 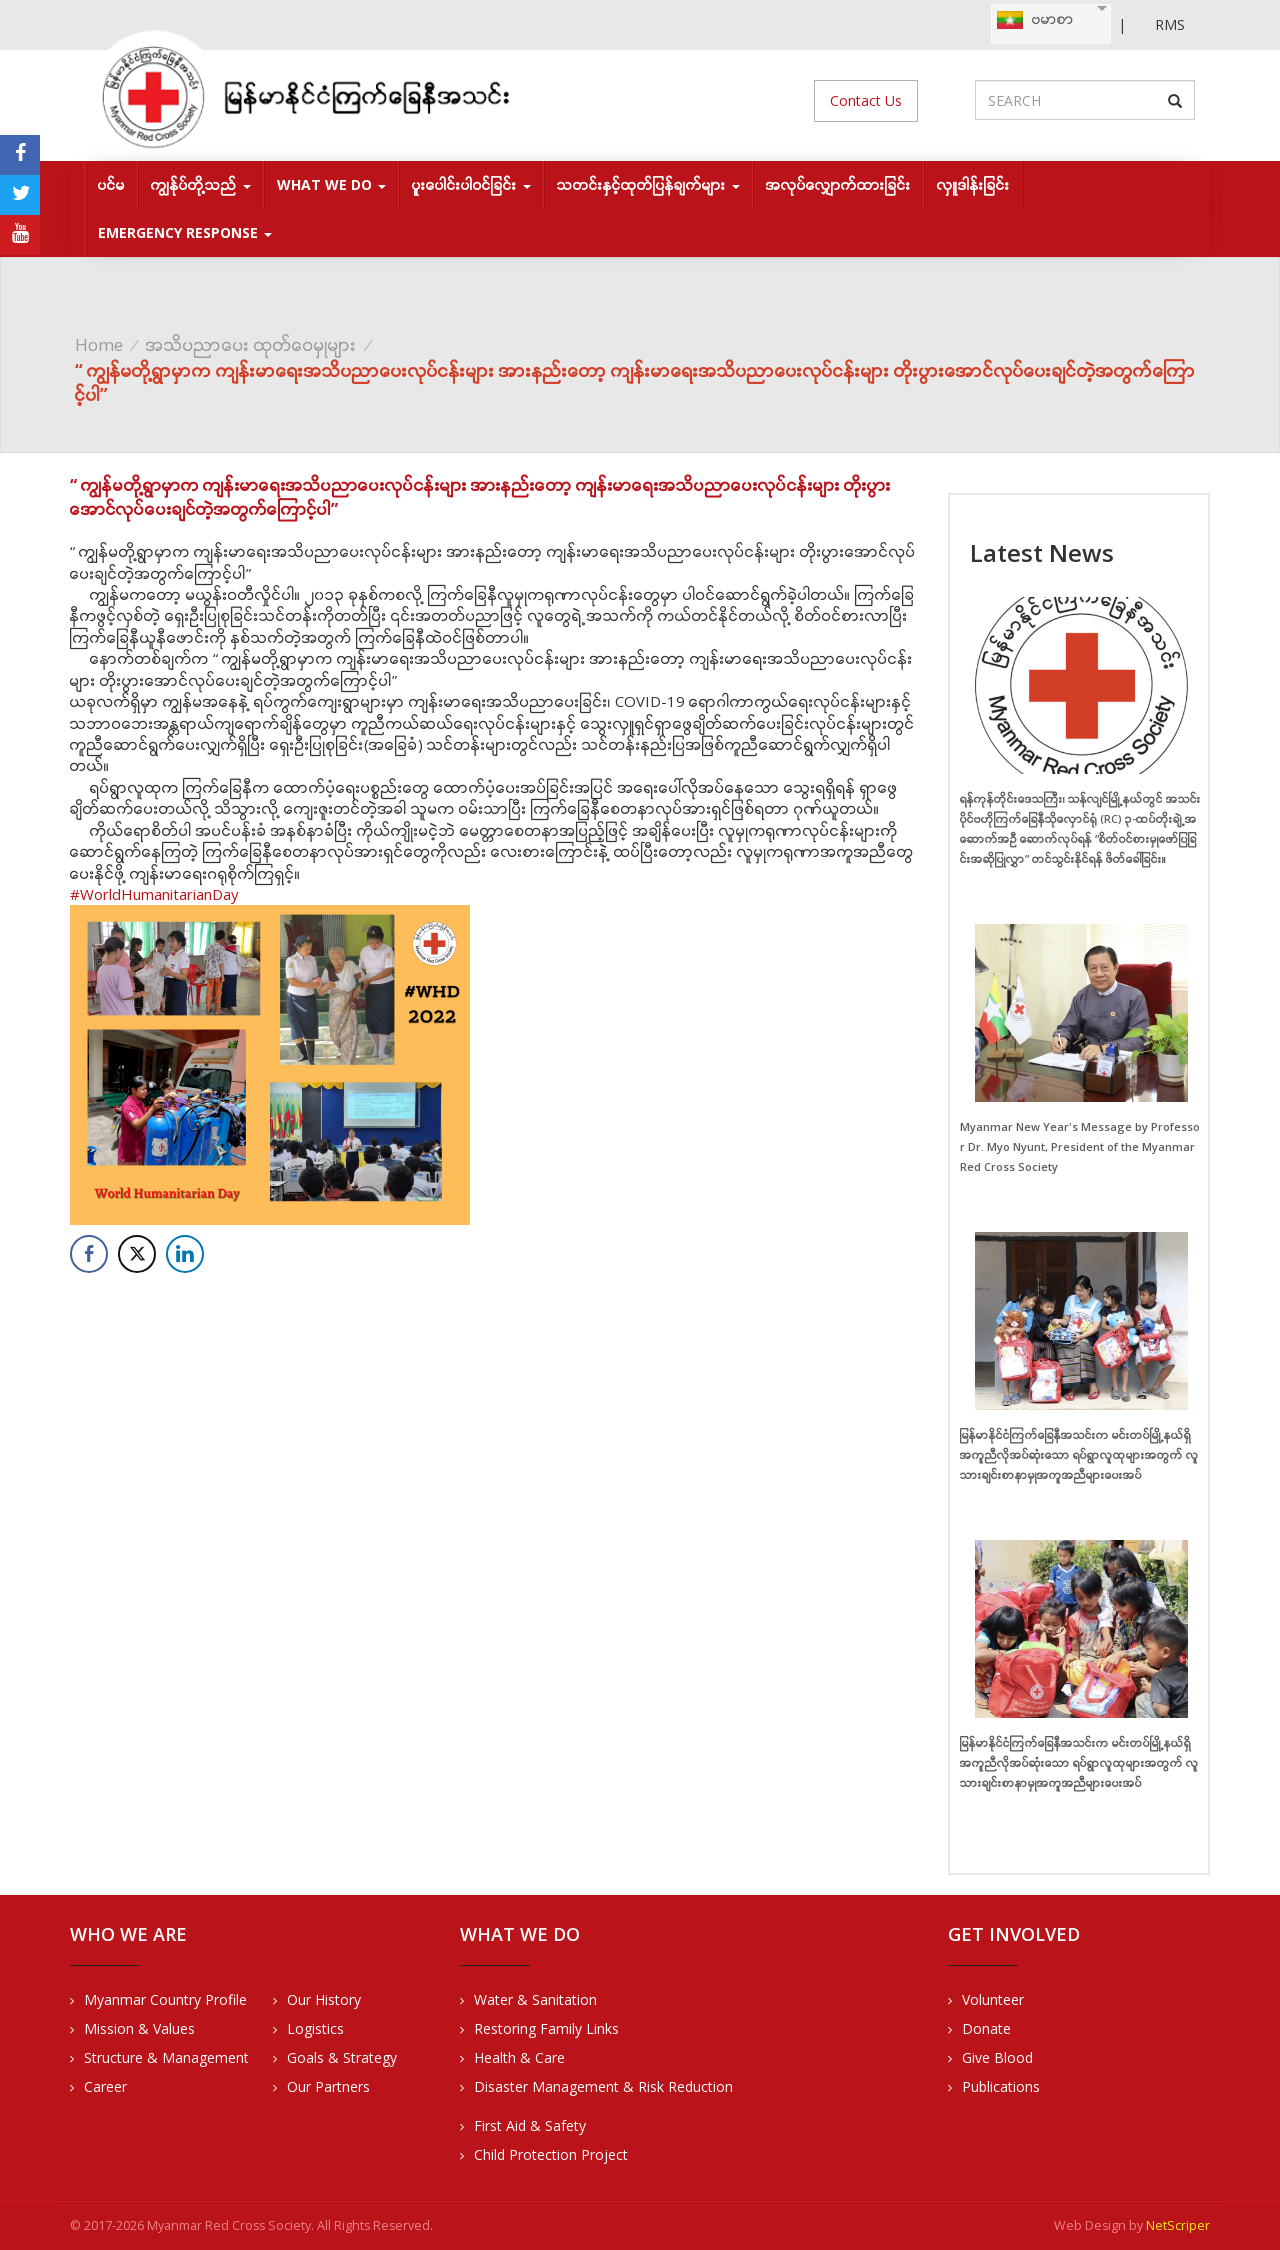 I want to click on Give Blood, so click(x=997, y=2057).